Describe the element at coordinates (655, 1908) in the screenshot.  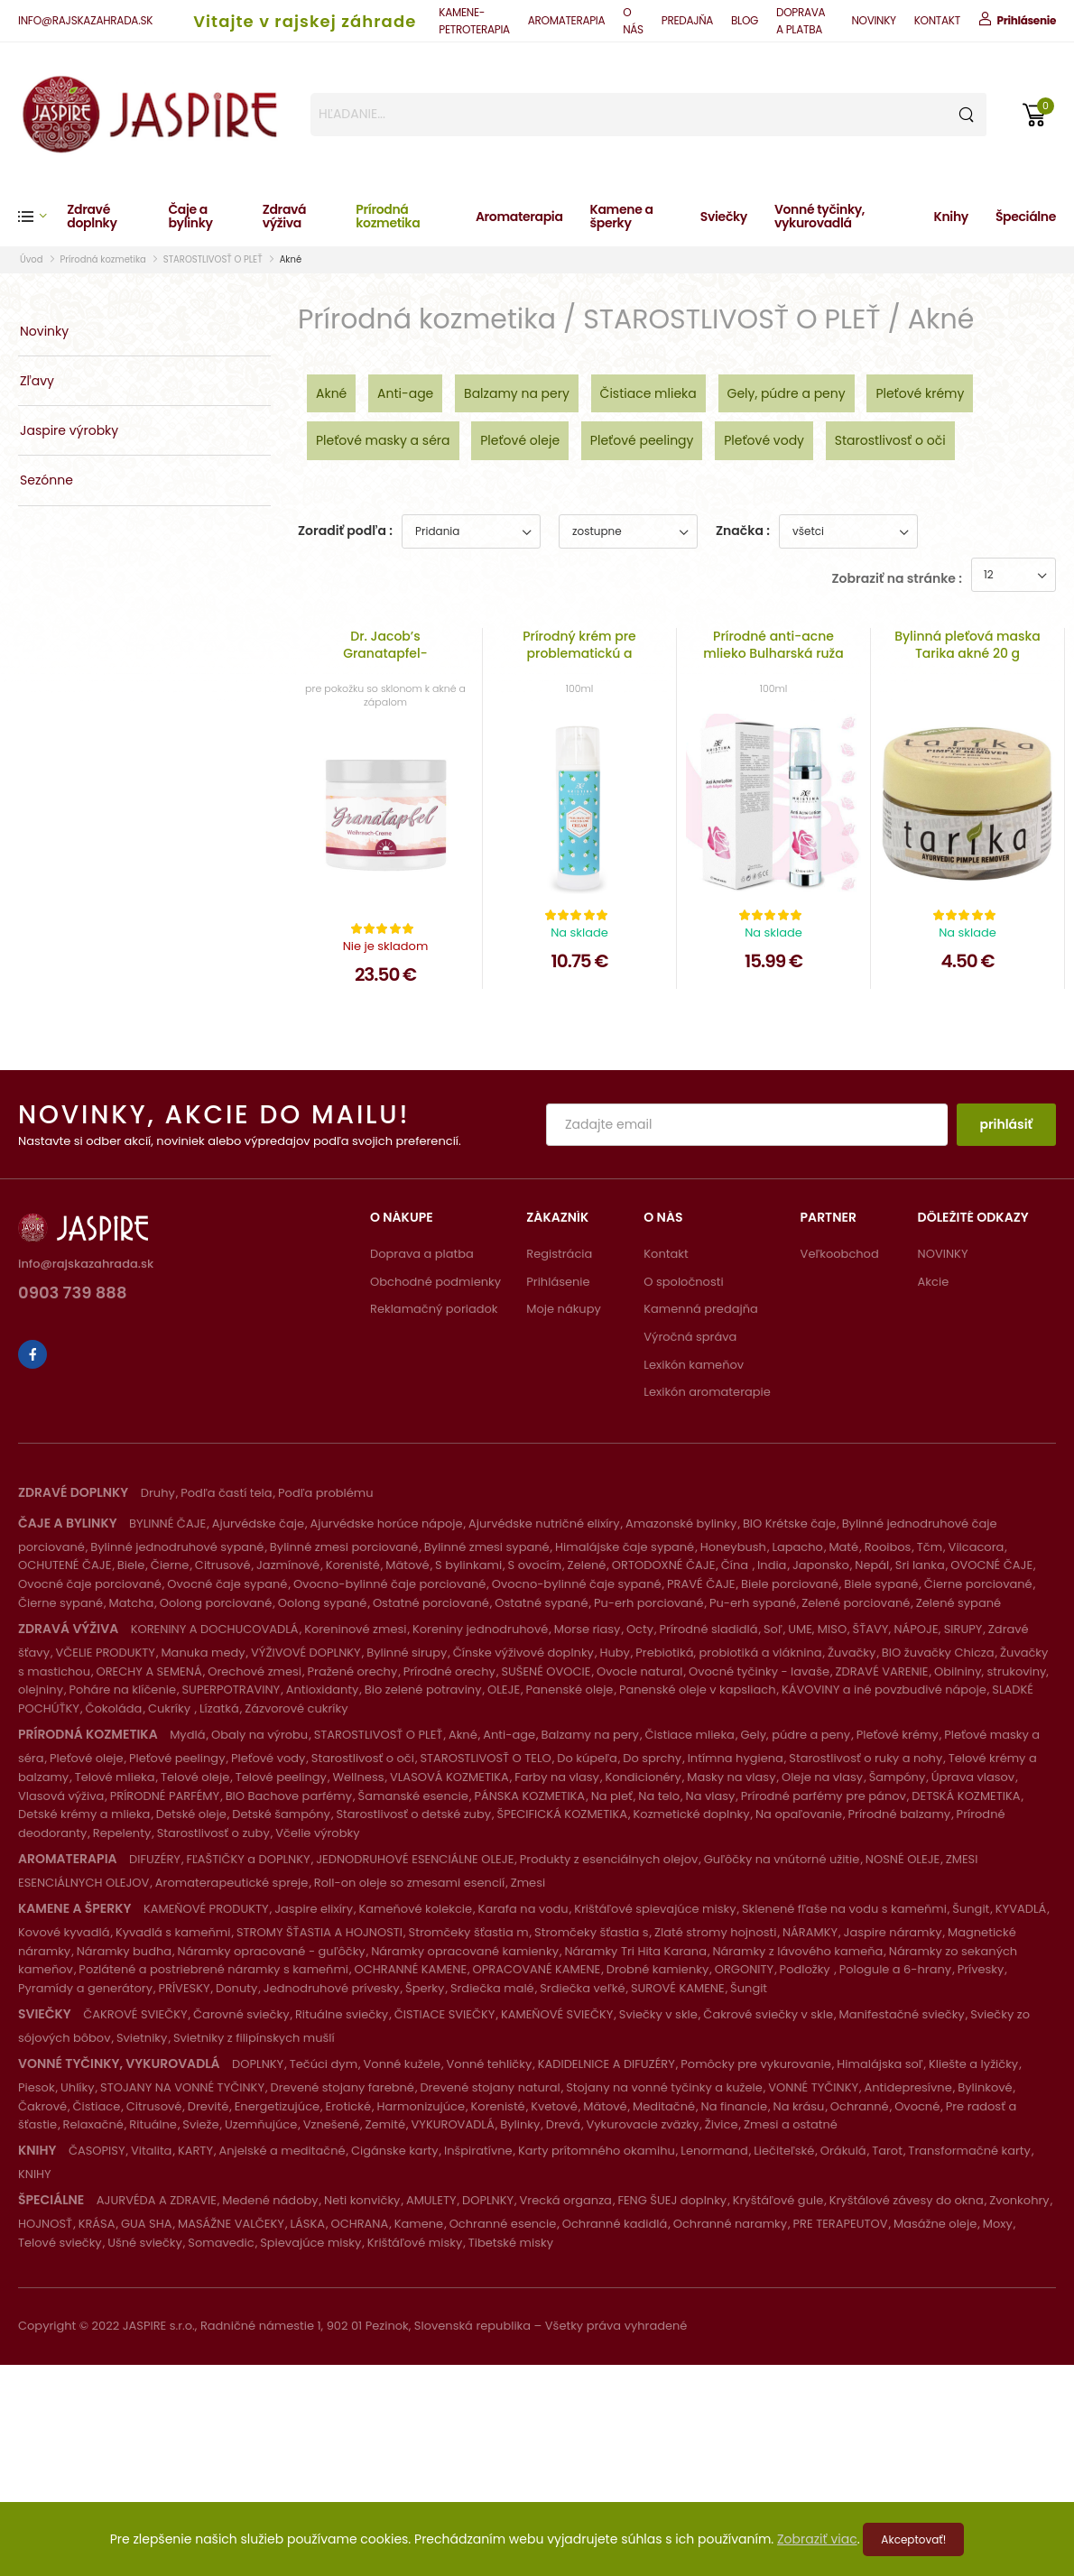
I see `Krištáľové spievajúce misky` at that location.